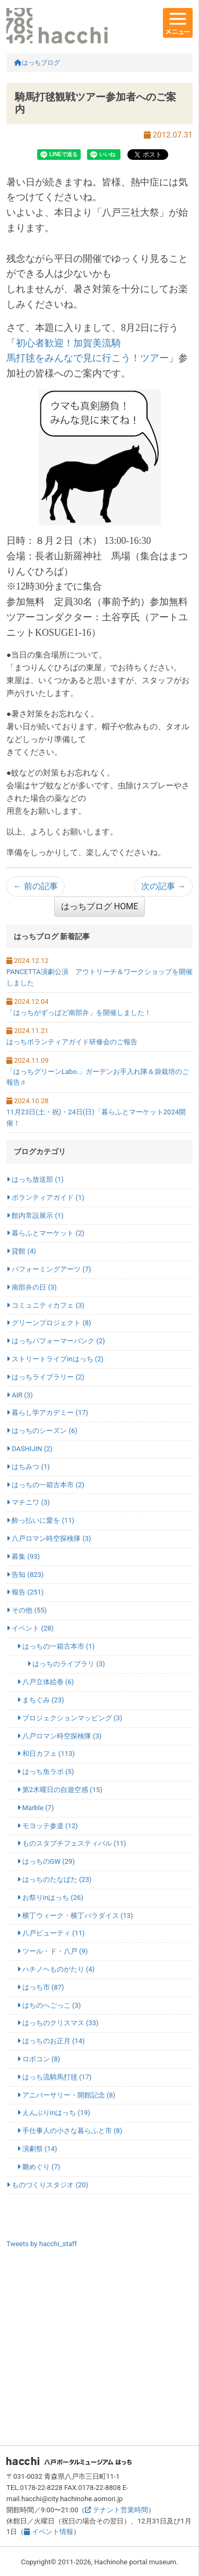 This screenshot has width=199, height=2576. I want to click on ツール・ド・八戸 (9), so click(52, 1951).